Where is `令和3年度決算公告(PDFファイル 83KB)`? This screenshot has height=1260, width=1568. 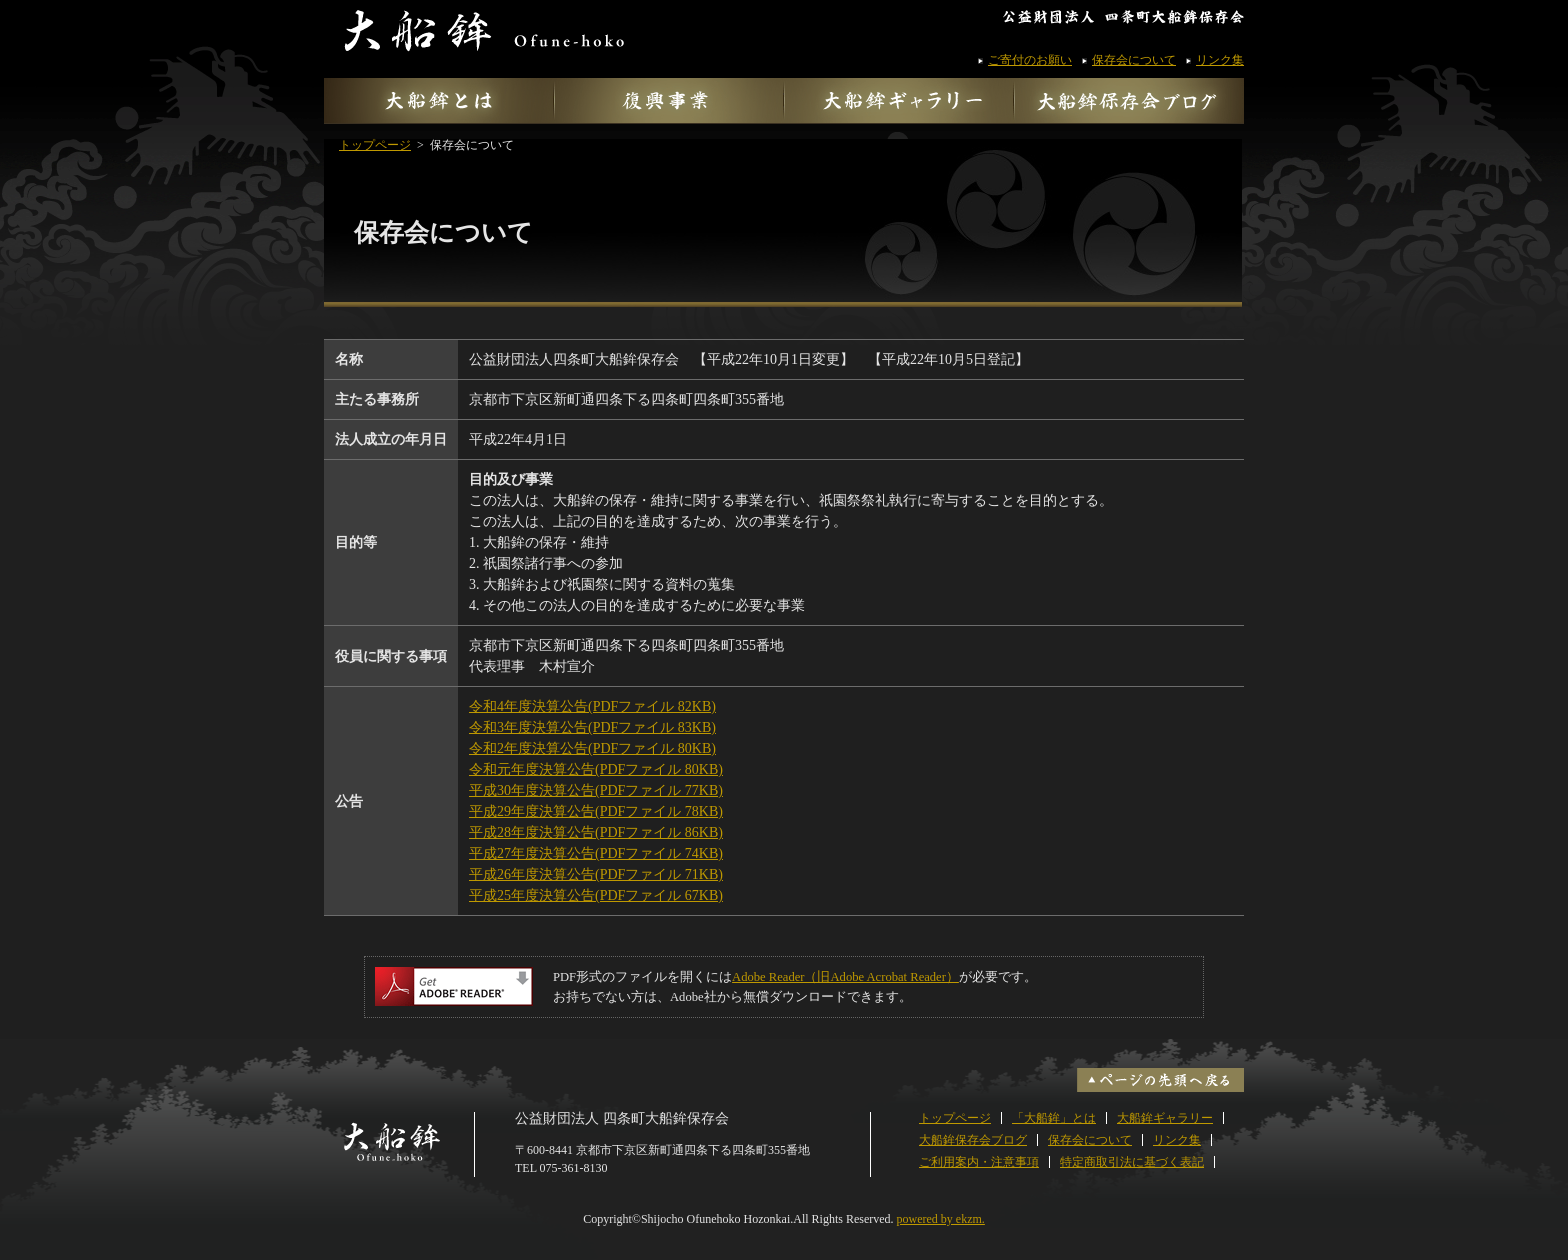 令和3年度決算公告(PDFファイル 83KB) is located at coordinates (592, 727).